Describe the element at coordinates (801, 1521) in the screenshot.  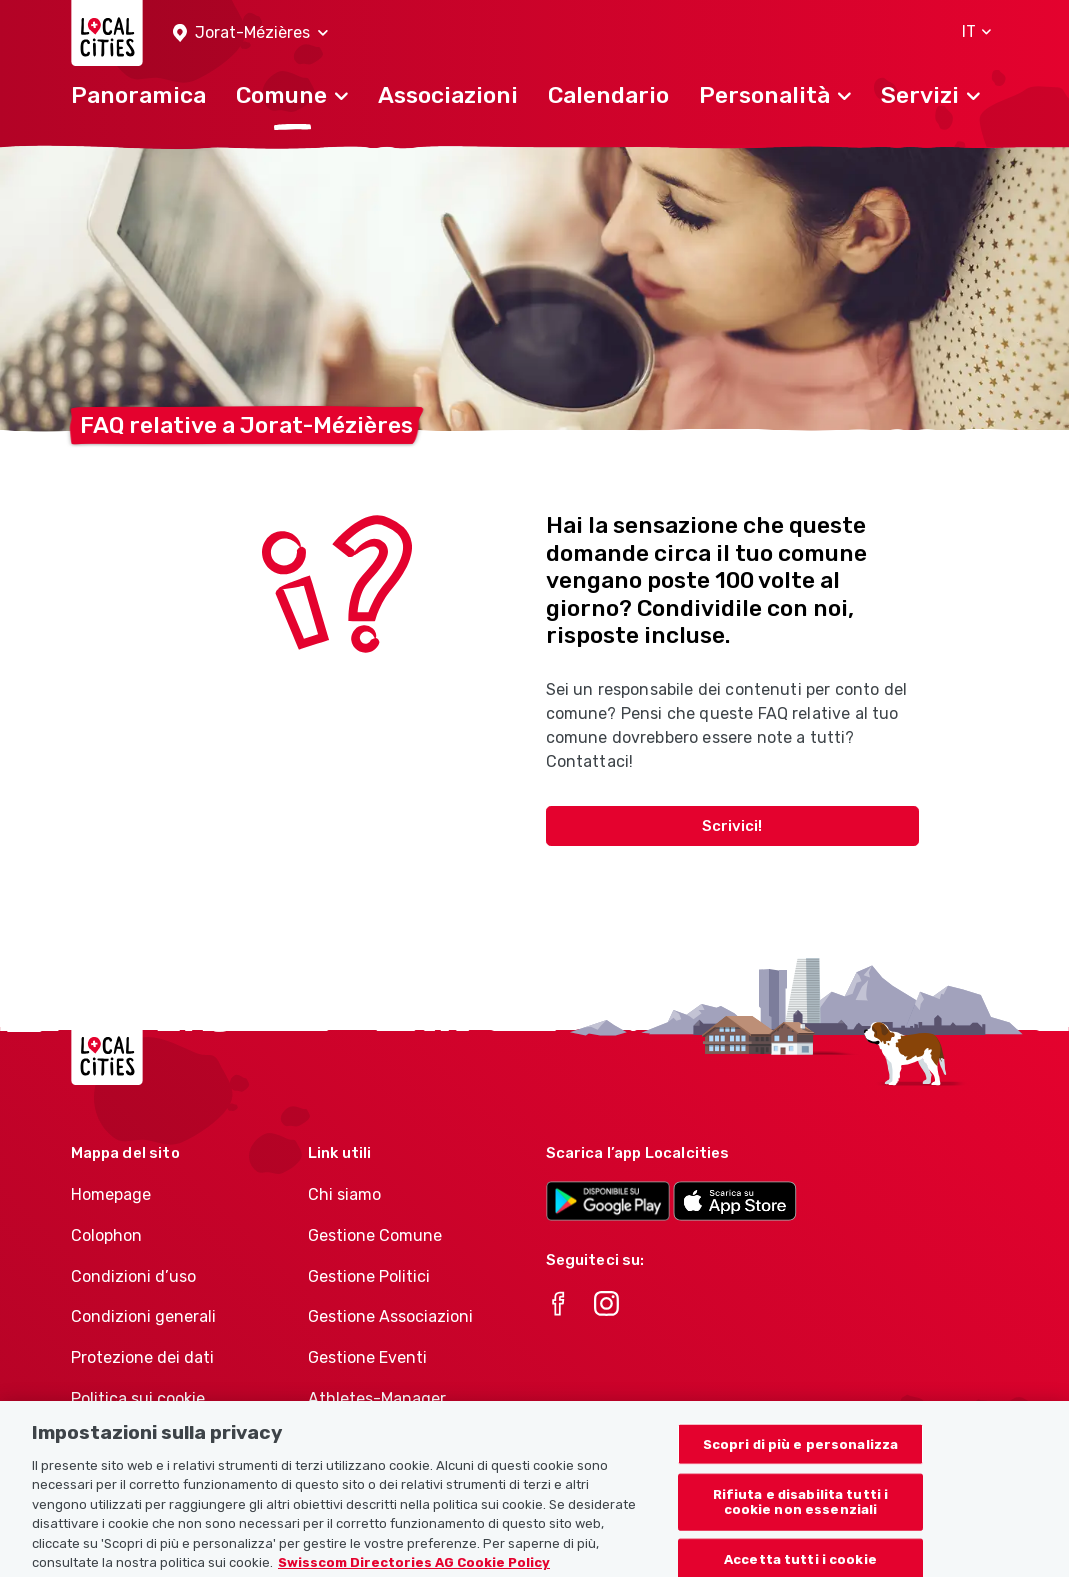
I see `Rifiuta e disabilita tutti i cookie non essenziali` at that location.